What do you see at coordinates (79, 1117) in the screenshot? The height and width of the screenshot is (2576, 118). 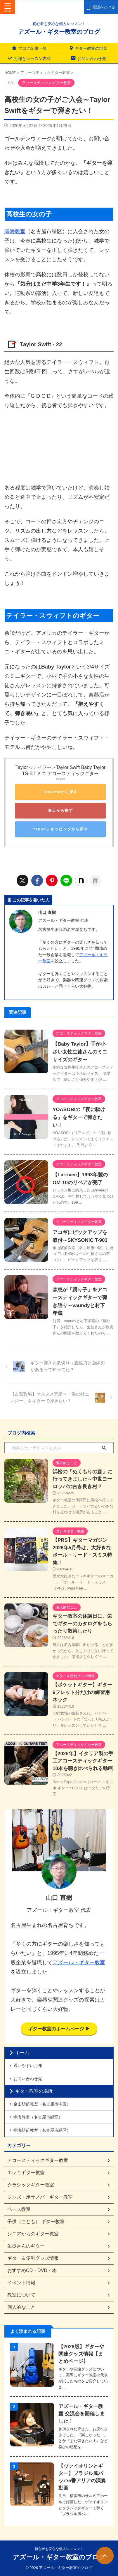 I see `YOASOBIの『夜に駆ける』をギターで弾きたい！` at bounding box center [79, 1117].